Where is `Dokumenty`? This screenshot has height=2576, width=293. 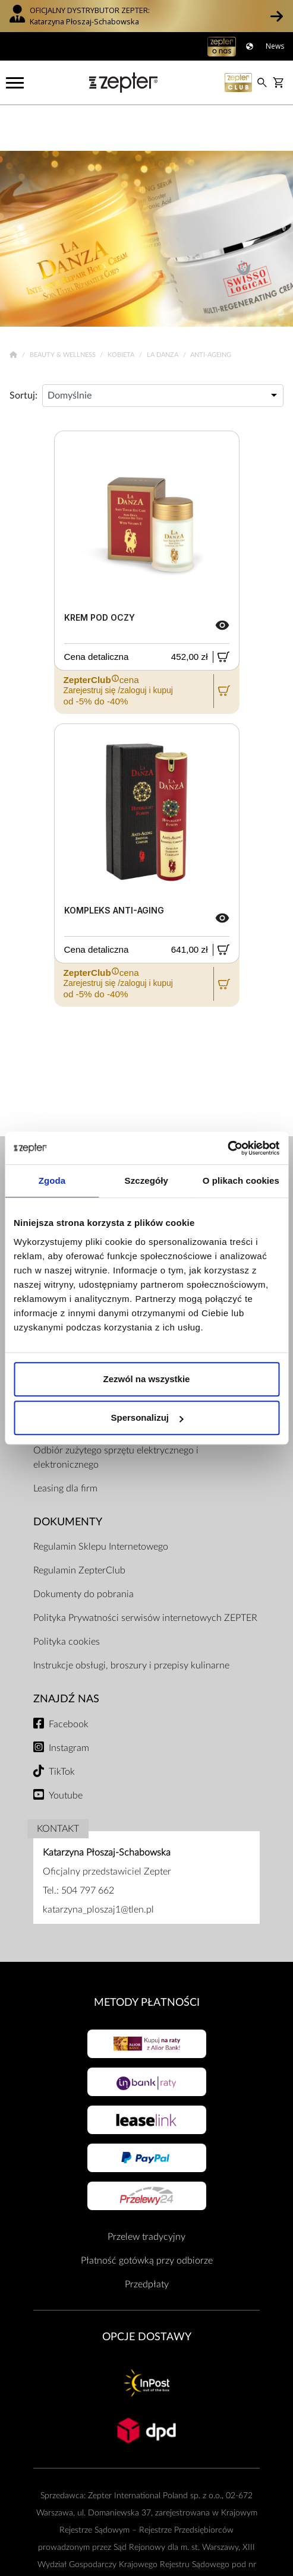
Dokumenty is located at coordinates (67, 1476).